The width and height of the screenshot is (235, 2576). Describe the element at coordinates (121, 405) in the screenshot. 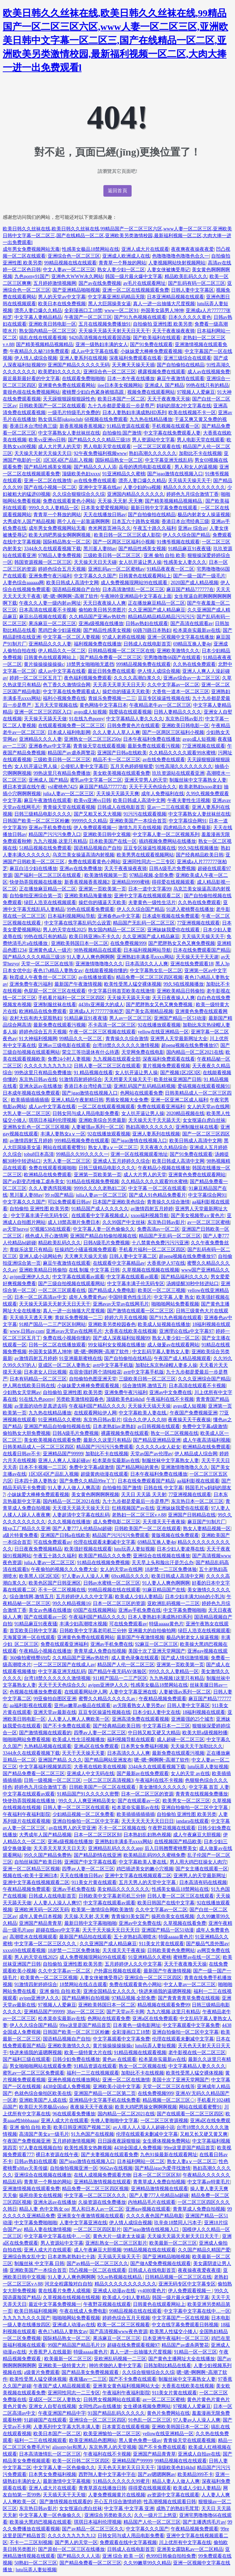

I see `九十九步都是爱最后一步是尊严` at that location.